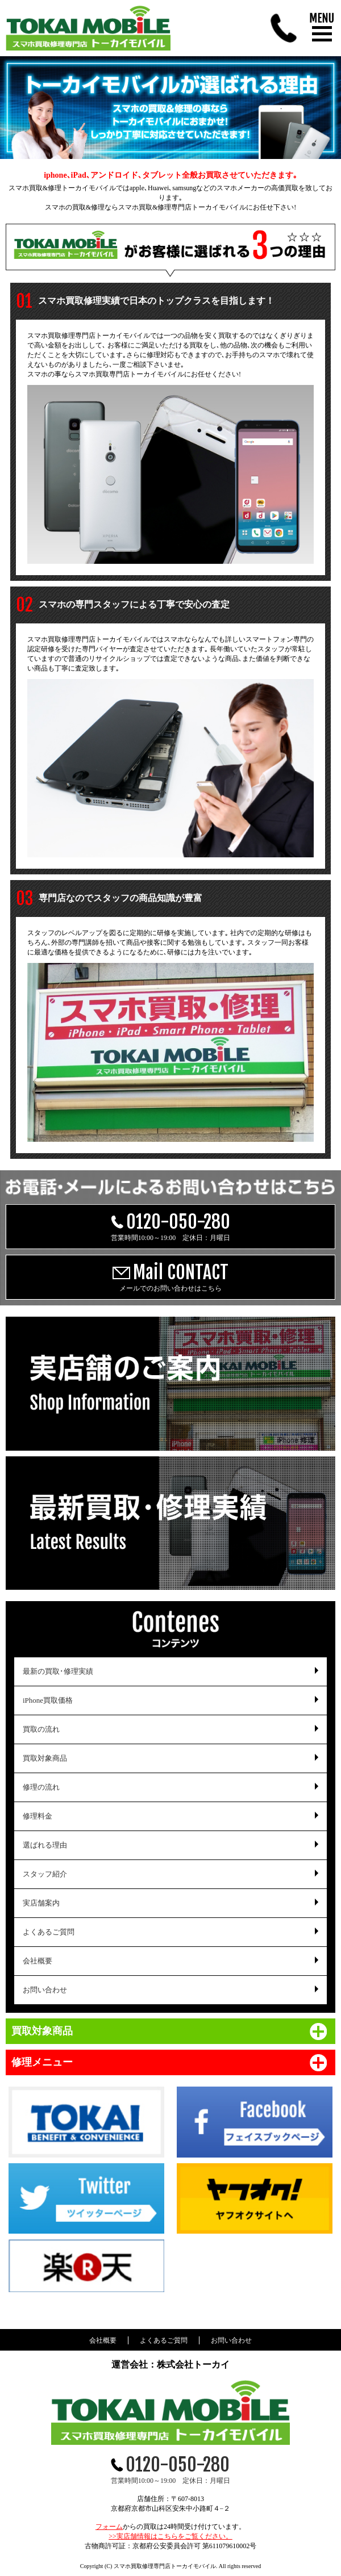 The height and width of the screenshot is (2576, 341). Describe the element at coordinates (45, 1874) in the screenshot. I see `スタッフ紹介` at that location.